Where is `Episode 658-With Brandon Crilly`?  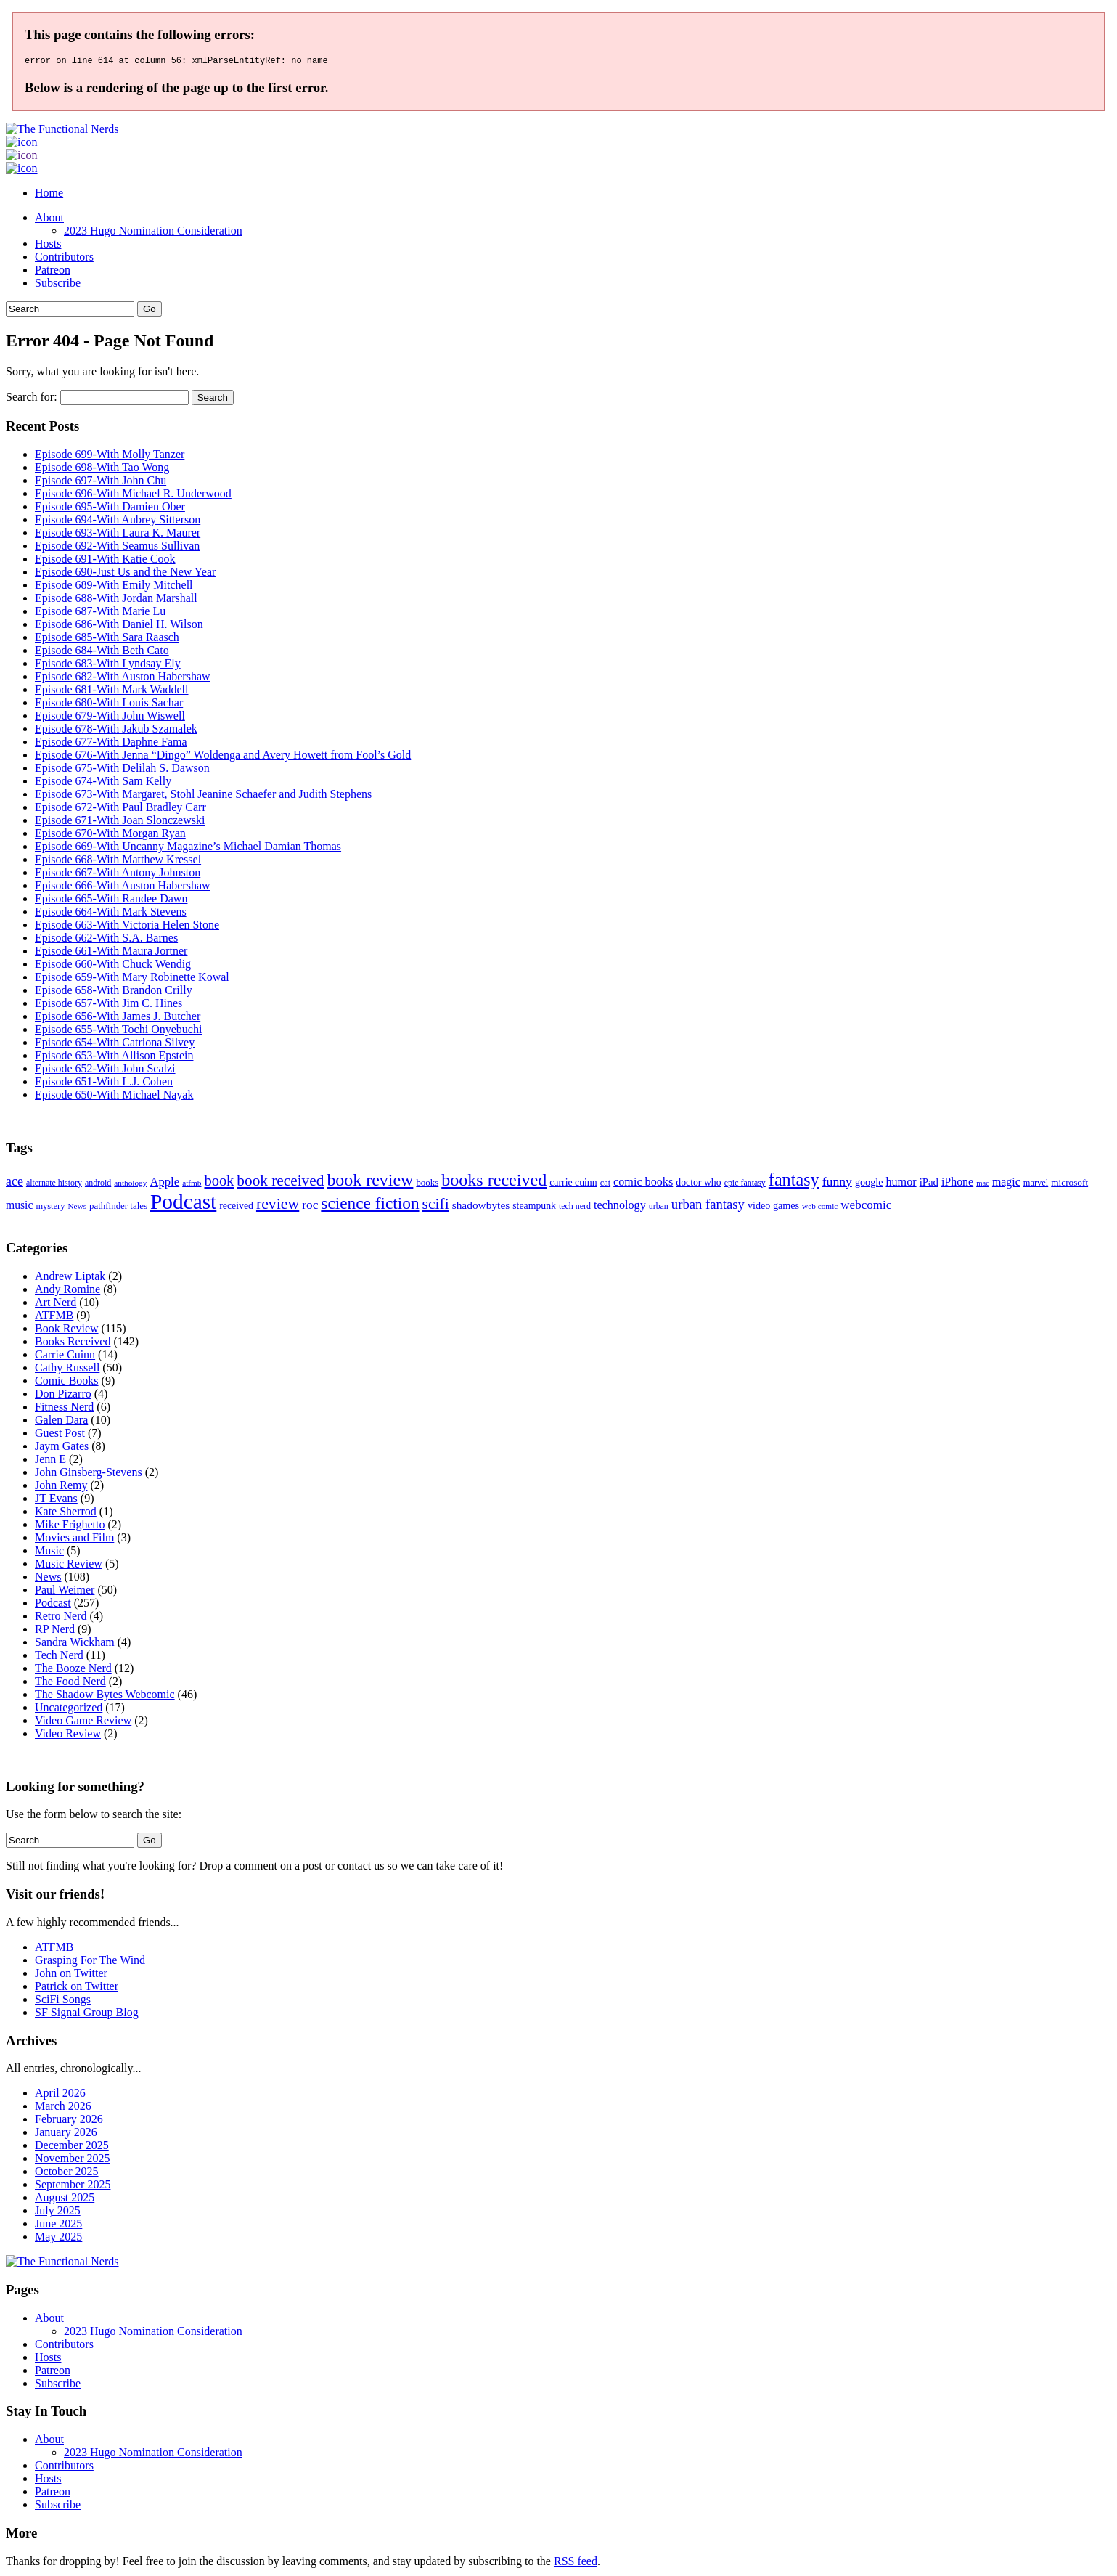 Episode 658-With Brandon Crilly is located at coordinates (113, 992).